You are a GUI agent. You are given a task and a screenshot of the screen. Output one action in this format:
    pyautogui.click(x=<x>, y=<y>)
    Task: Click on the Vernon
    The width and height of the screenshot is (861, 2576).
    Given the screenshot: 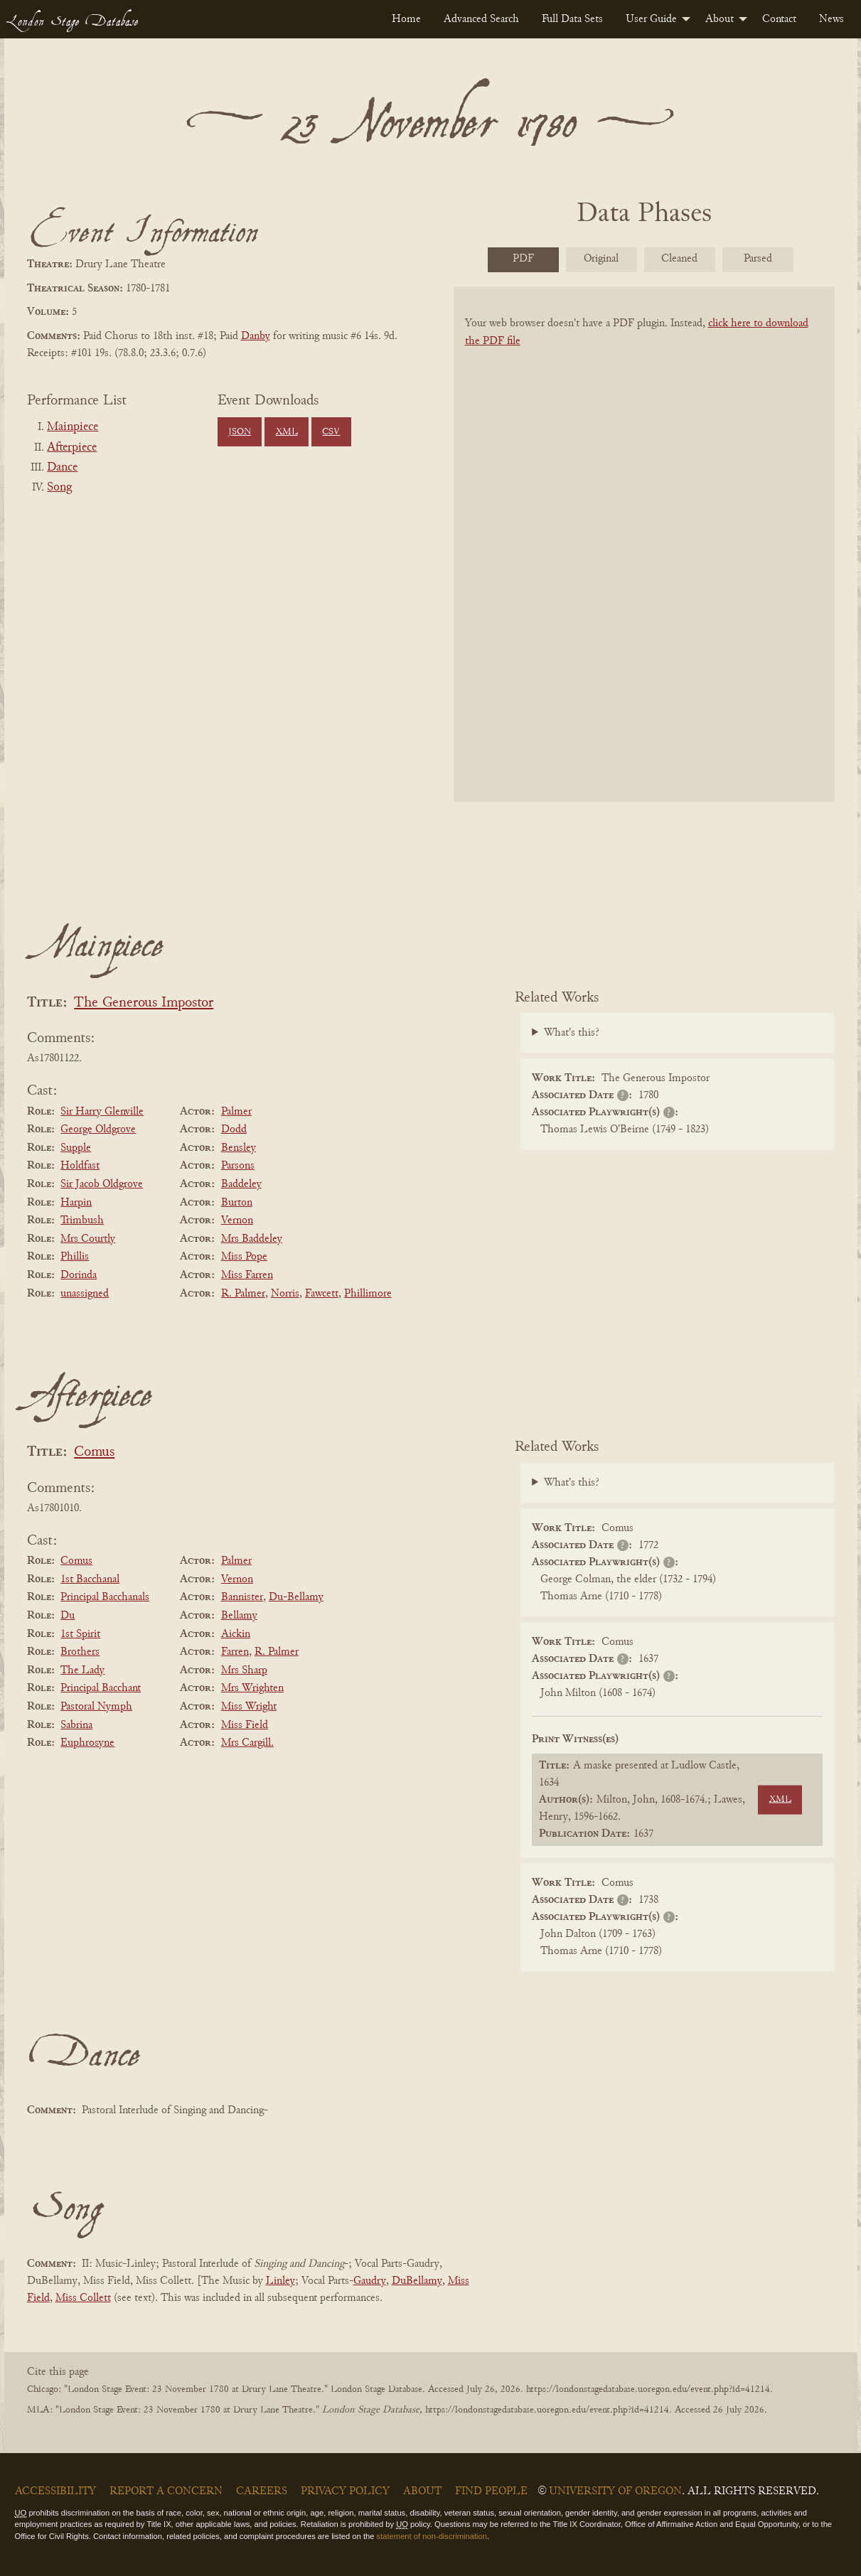 What is the action you would take?
    pyautogui.click(x=237, y=1220)
    